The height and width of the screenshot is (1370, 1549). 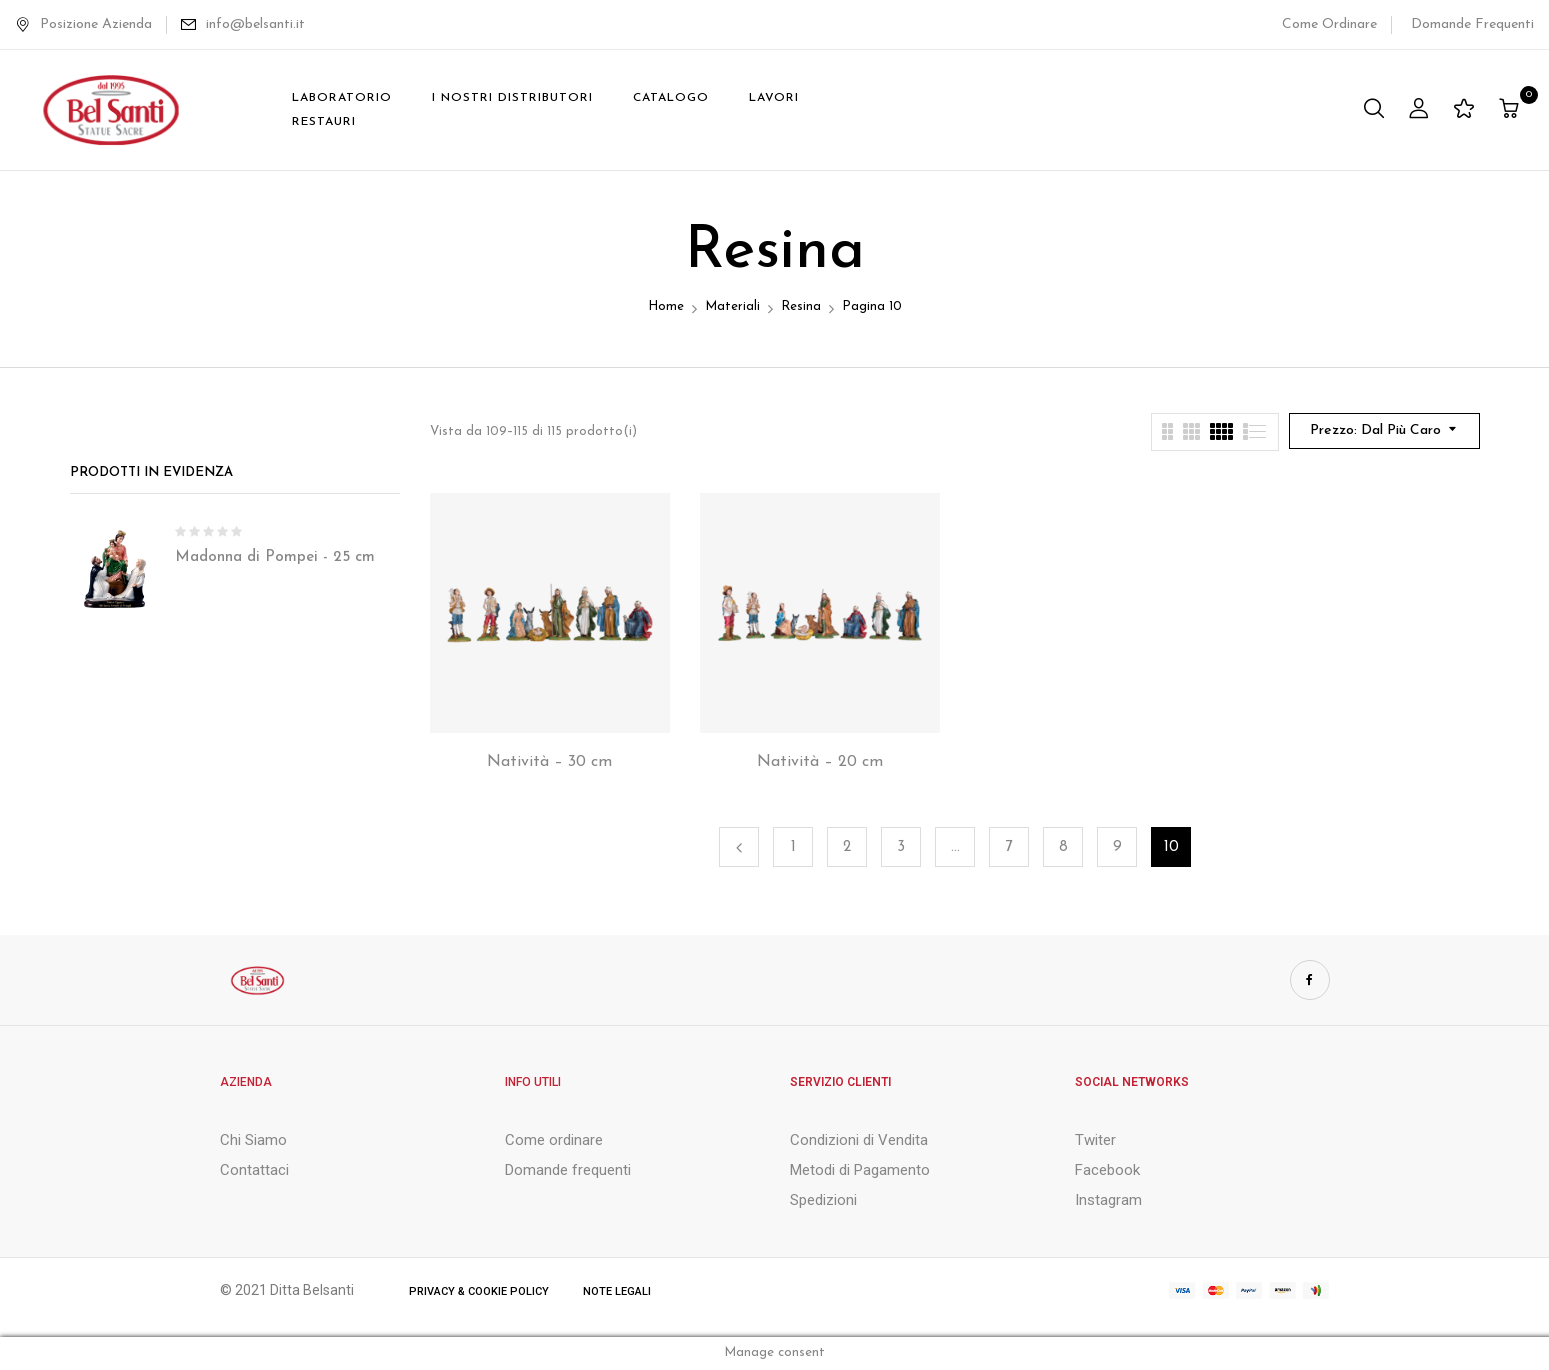 I want to click on info@belsanti.it, so click(x=255, y=24).